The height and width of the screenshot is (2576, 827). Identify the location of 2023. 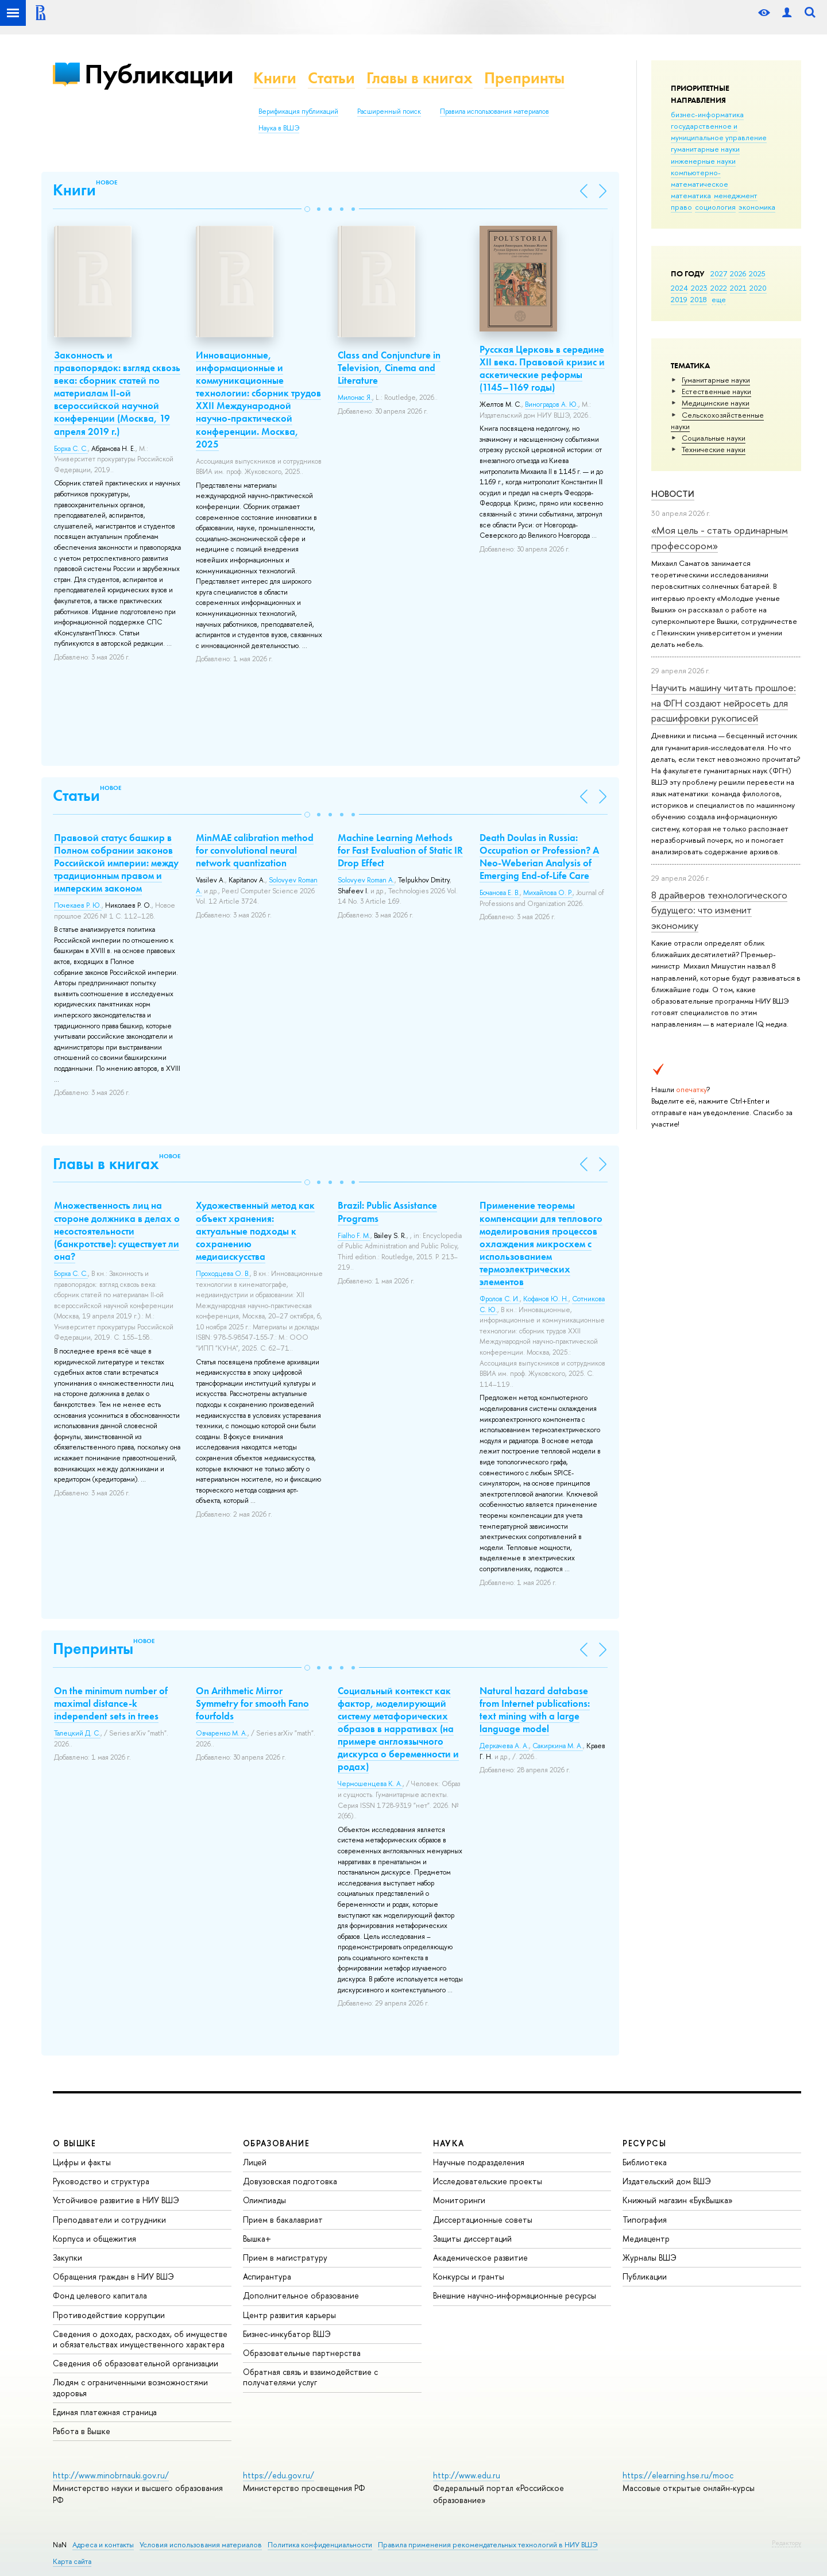
(699, 288).